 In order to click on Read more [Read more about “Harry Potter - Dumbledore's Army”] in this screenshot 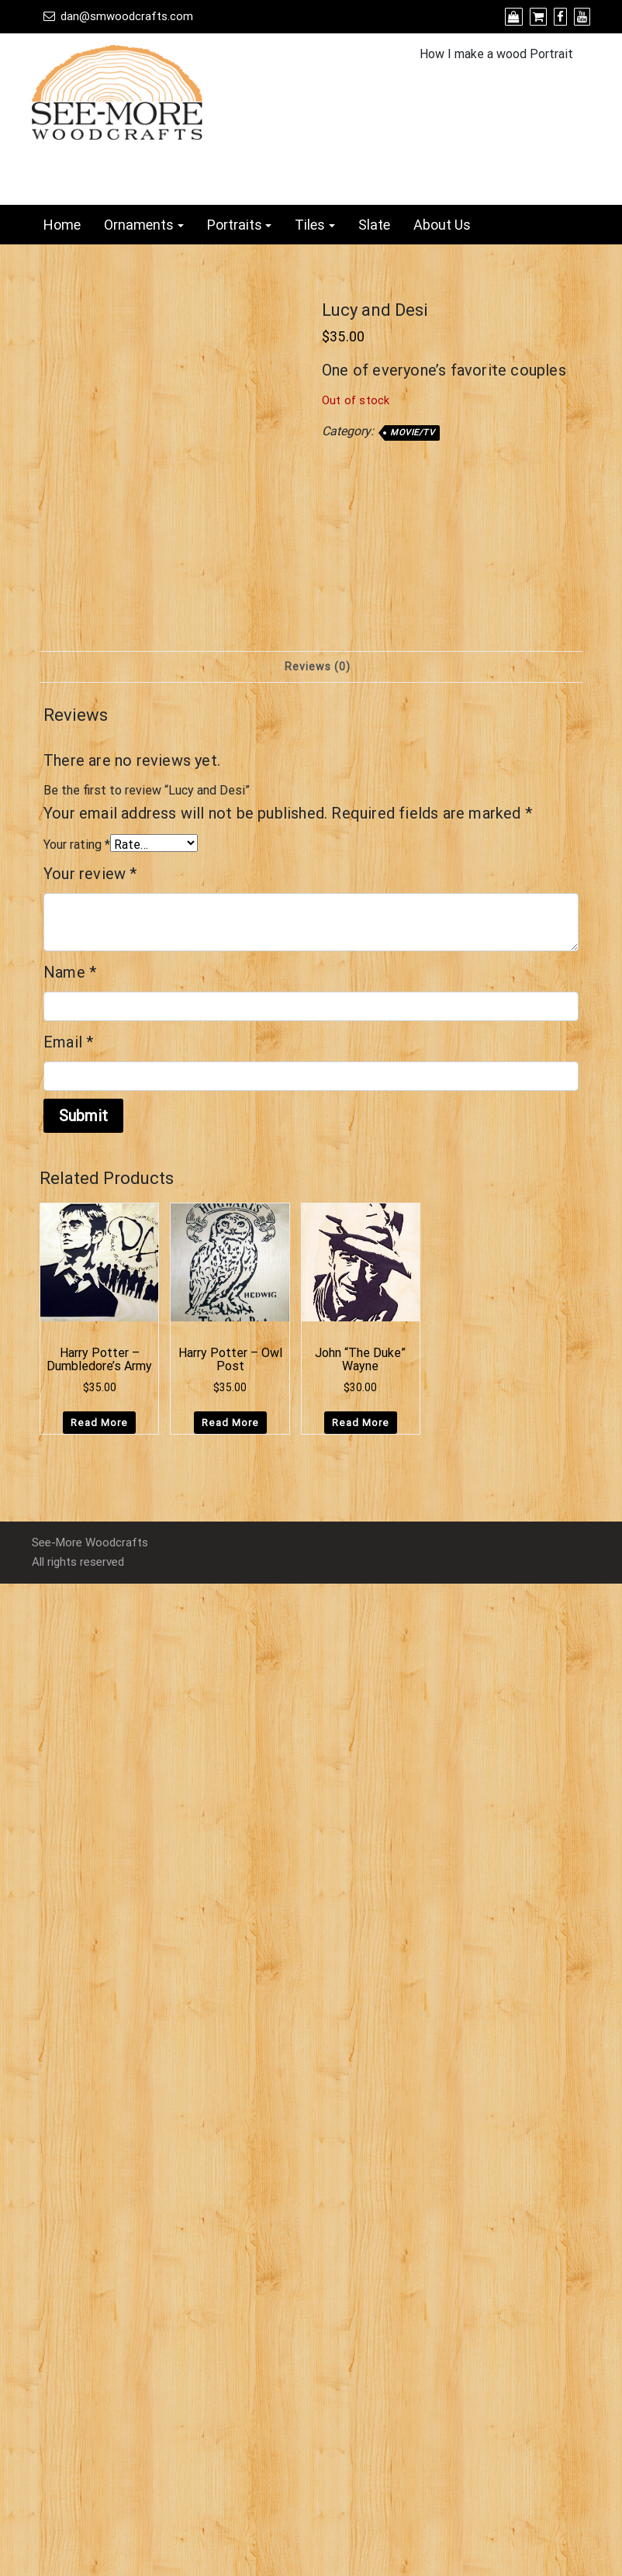, I will do `click(99, 1422)`.